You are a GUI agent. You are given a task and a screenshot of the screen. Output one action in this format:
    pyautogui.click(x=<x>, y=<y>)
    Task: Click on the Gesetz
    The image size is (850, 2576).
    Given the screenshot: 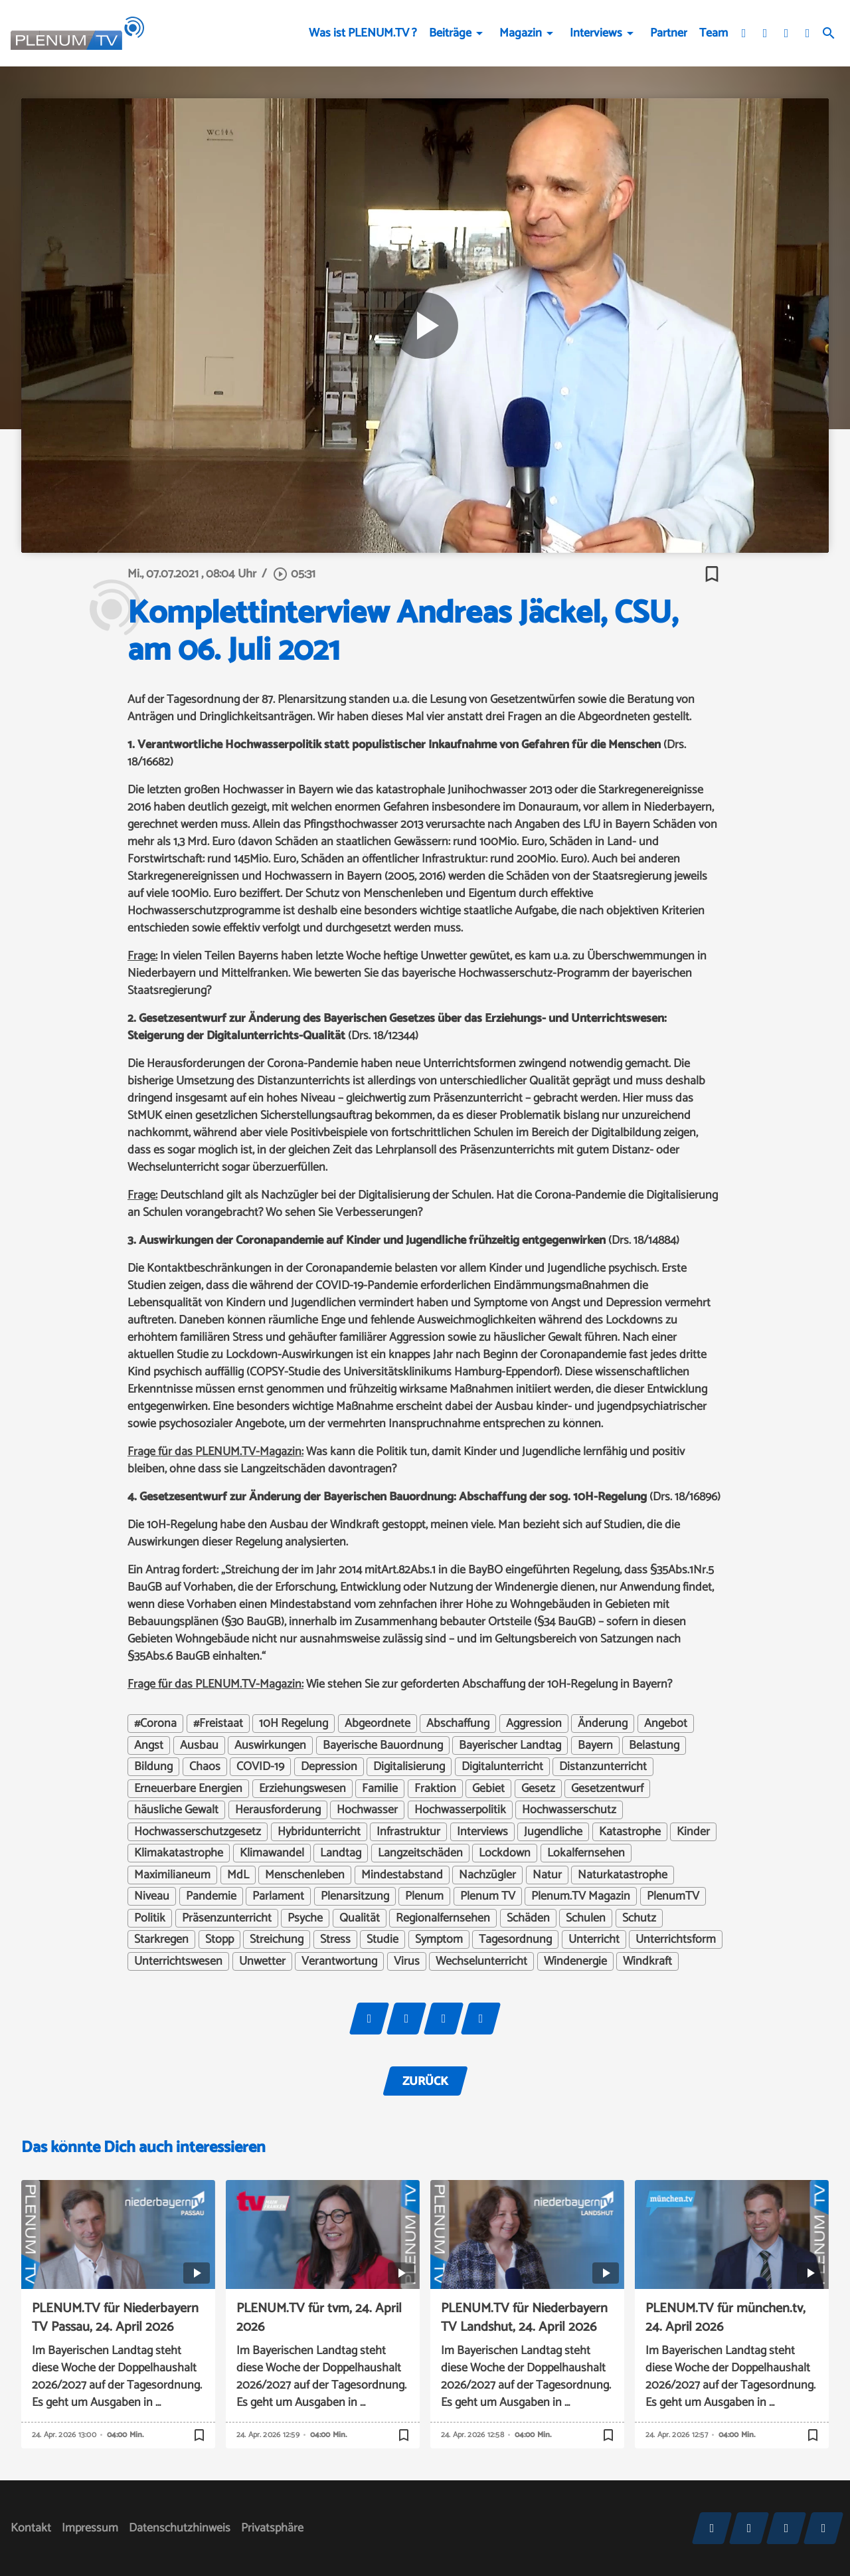 What is the action you would take?
    pyautogui.click(x=538, y=1788)
    